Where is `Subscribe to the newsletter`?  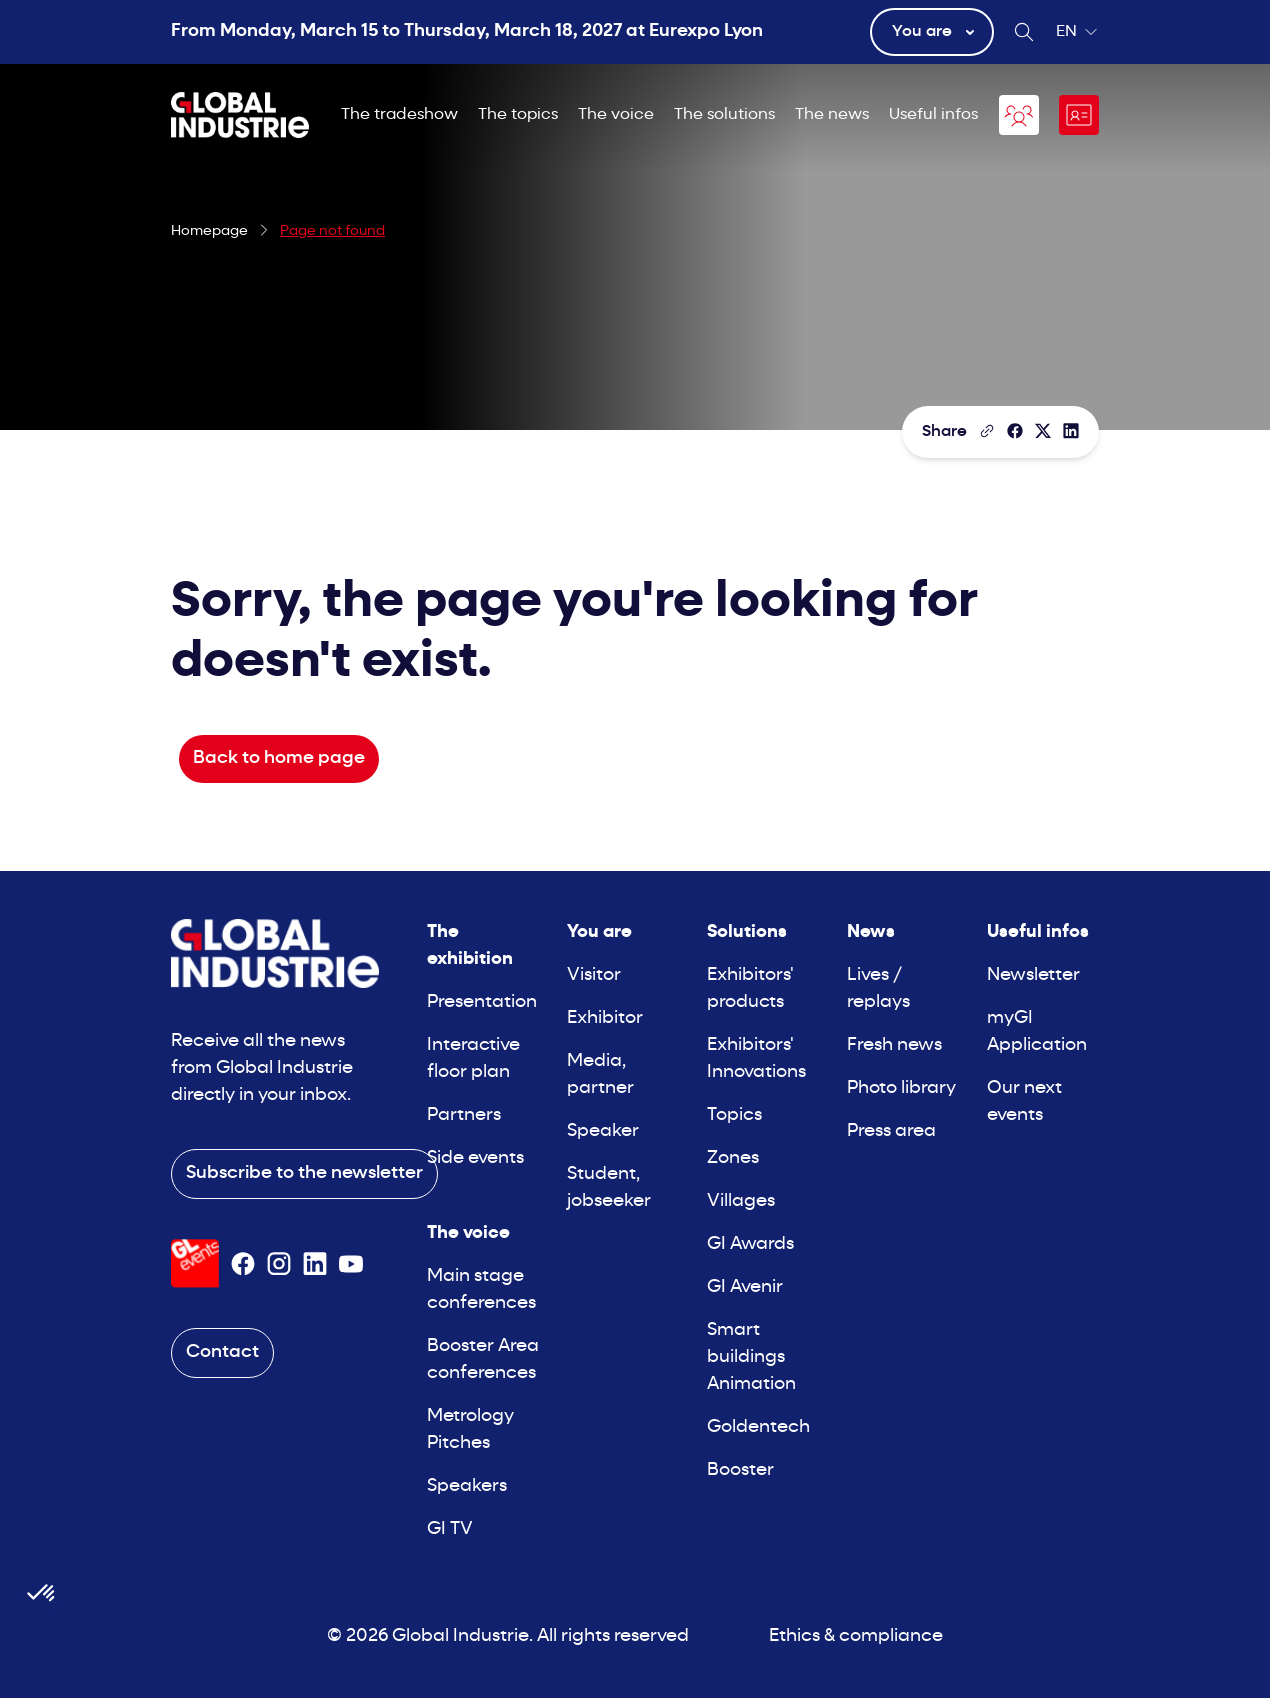
Subscribe to the newsletter is located at coordinates (304, 1173).